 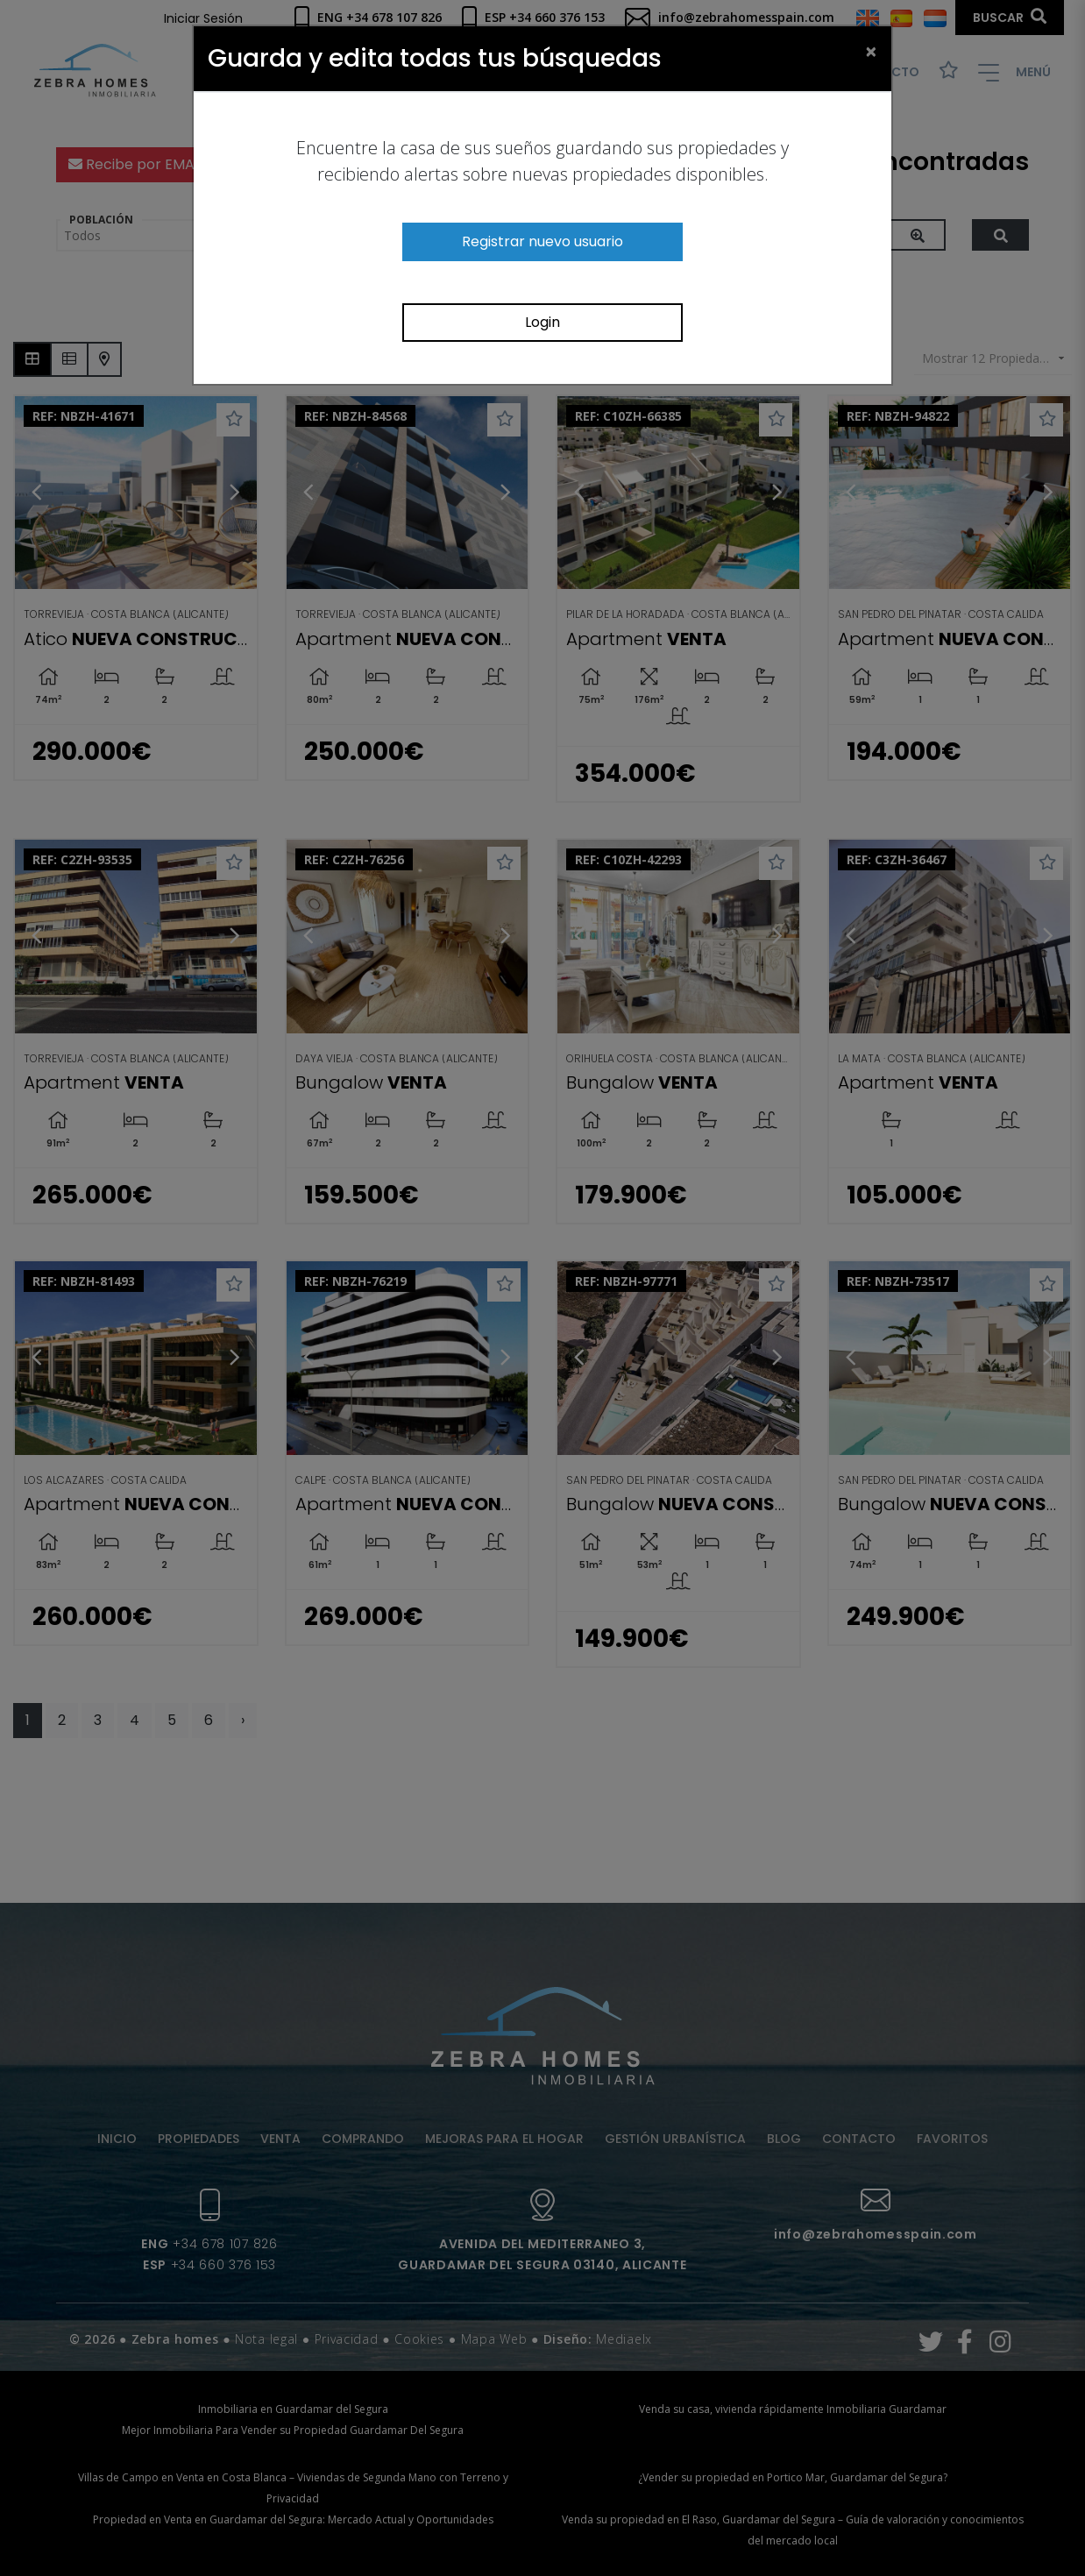 I want to click on Login, so click(x=542, y=322).